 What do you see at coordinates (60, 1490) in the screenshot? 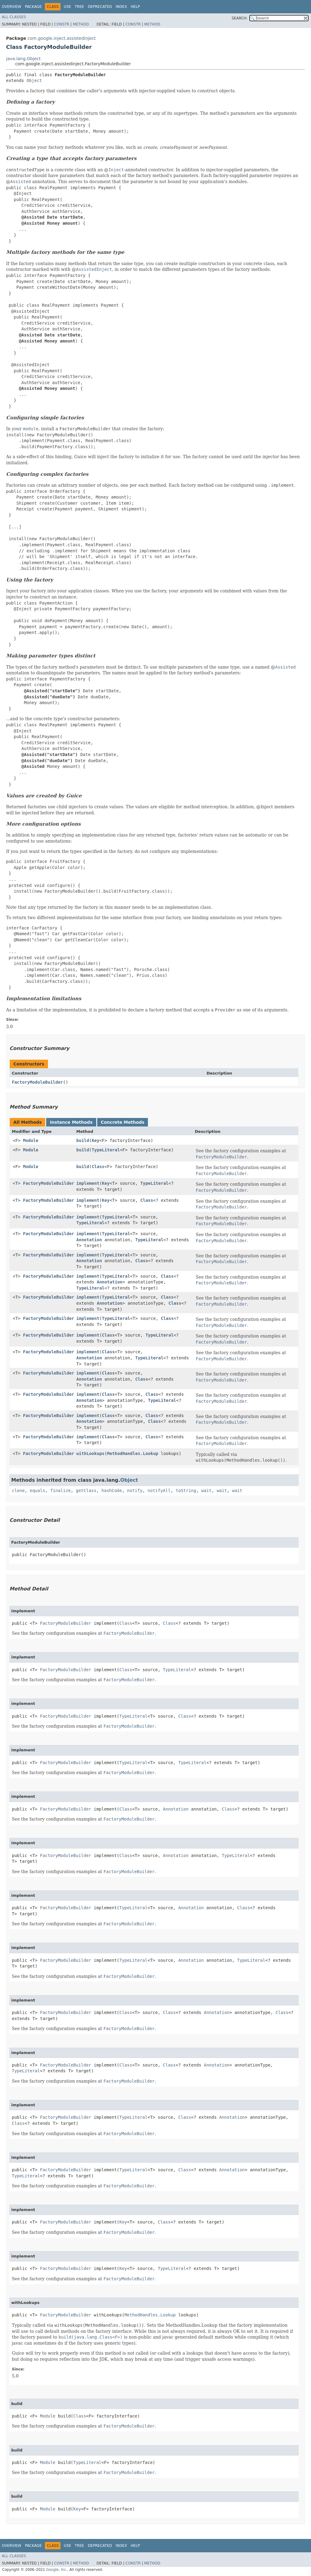
I see `finalize` at bounding box center [60, 1490].